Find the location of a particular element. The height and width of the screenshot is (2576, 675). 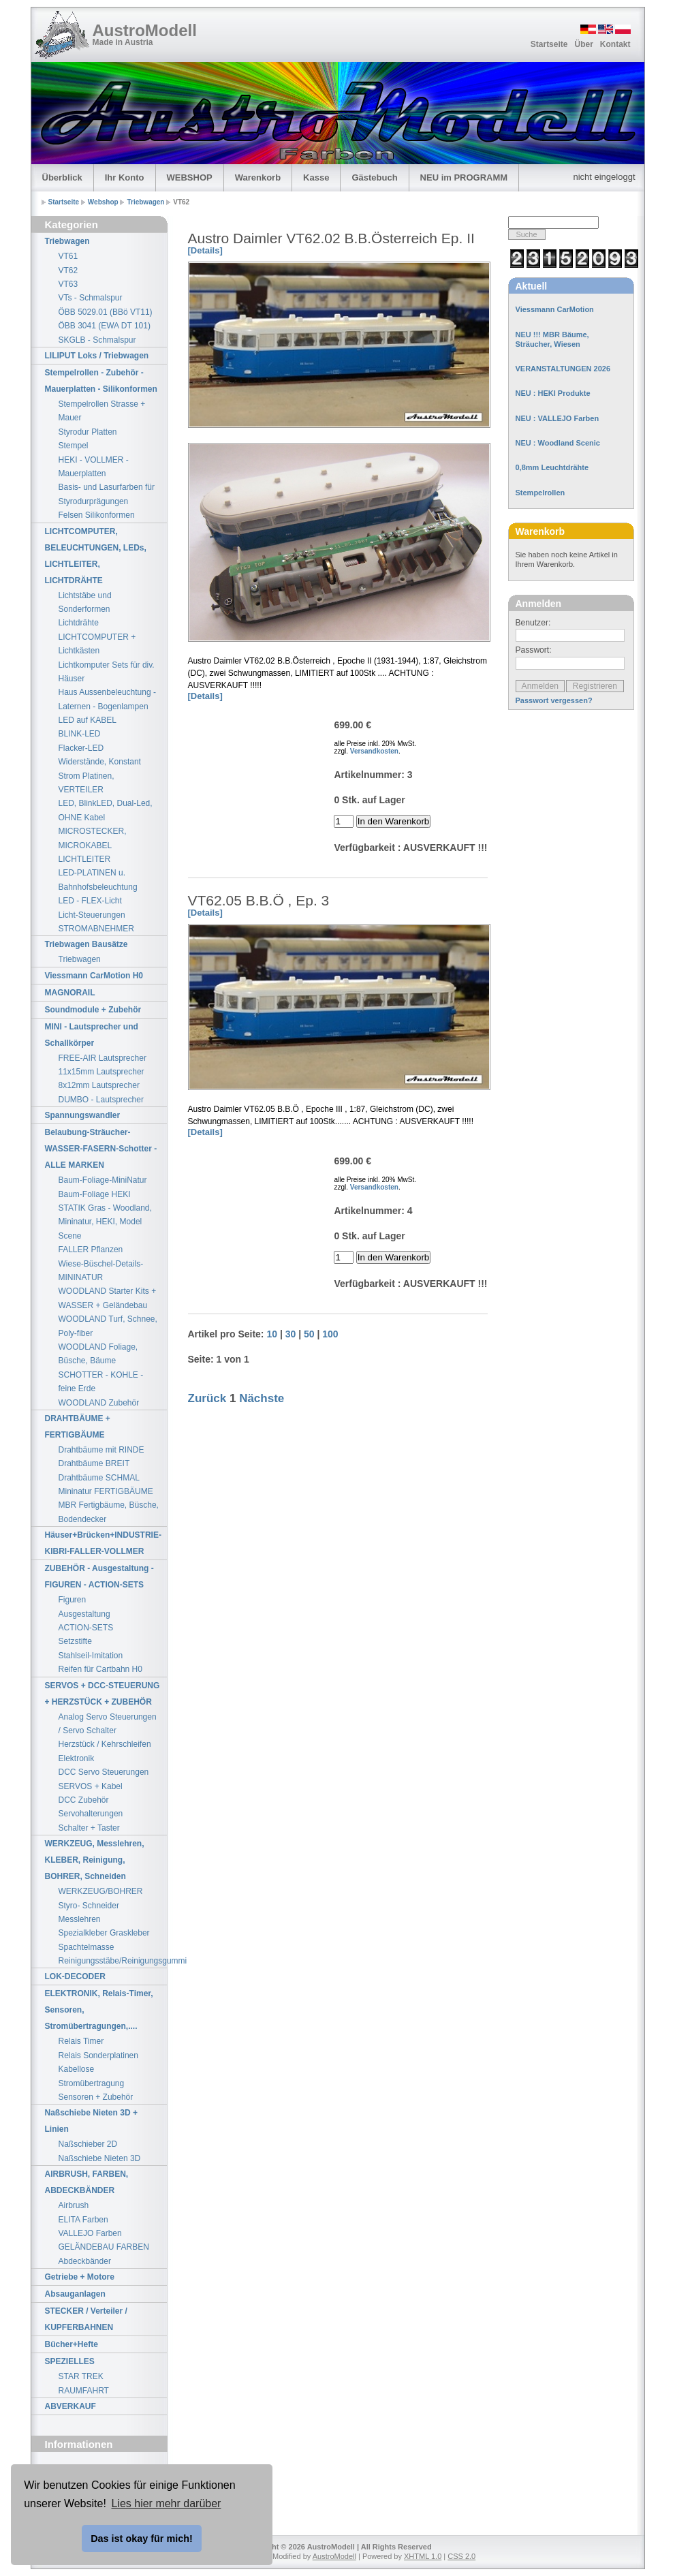

Schalter + Taster is located at coordinates (89, 1828).